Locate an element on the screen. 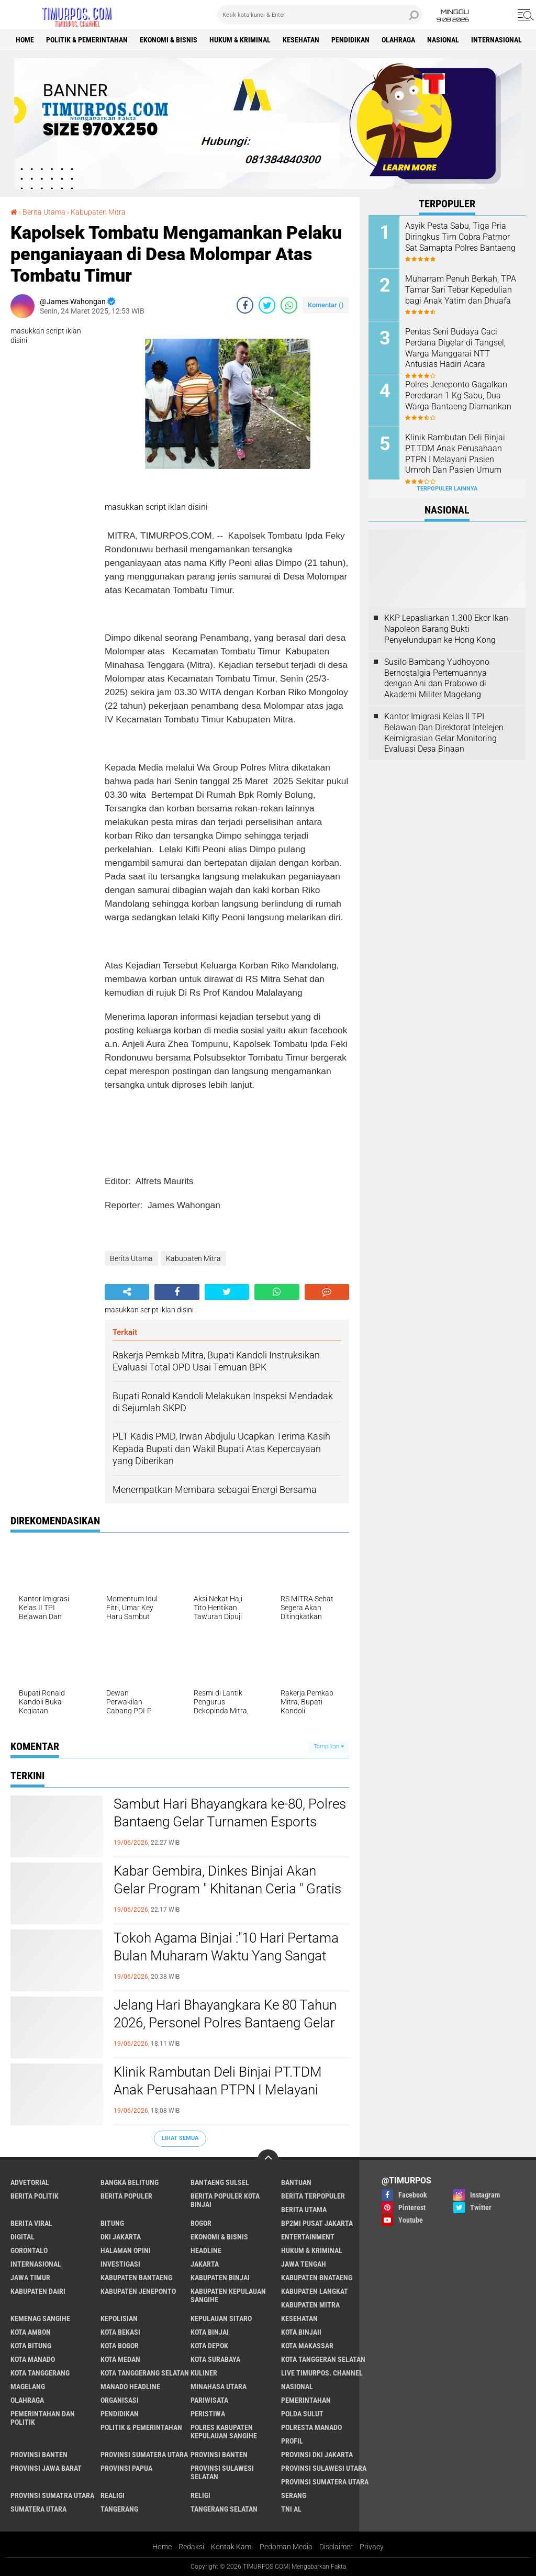 Image resolution: width=536 pixels, height=2576 pixels. Investigasi is located at coordinates (120, 2264).